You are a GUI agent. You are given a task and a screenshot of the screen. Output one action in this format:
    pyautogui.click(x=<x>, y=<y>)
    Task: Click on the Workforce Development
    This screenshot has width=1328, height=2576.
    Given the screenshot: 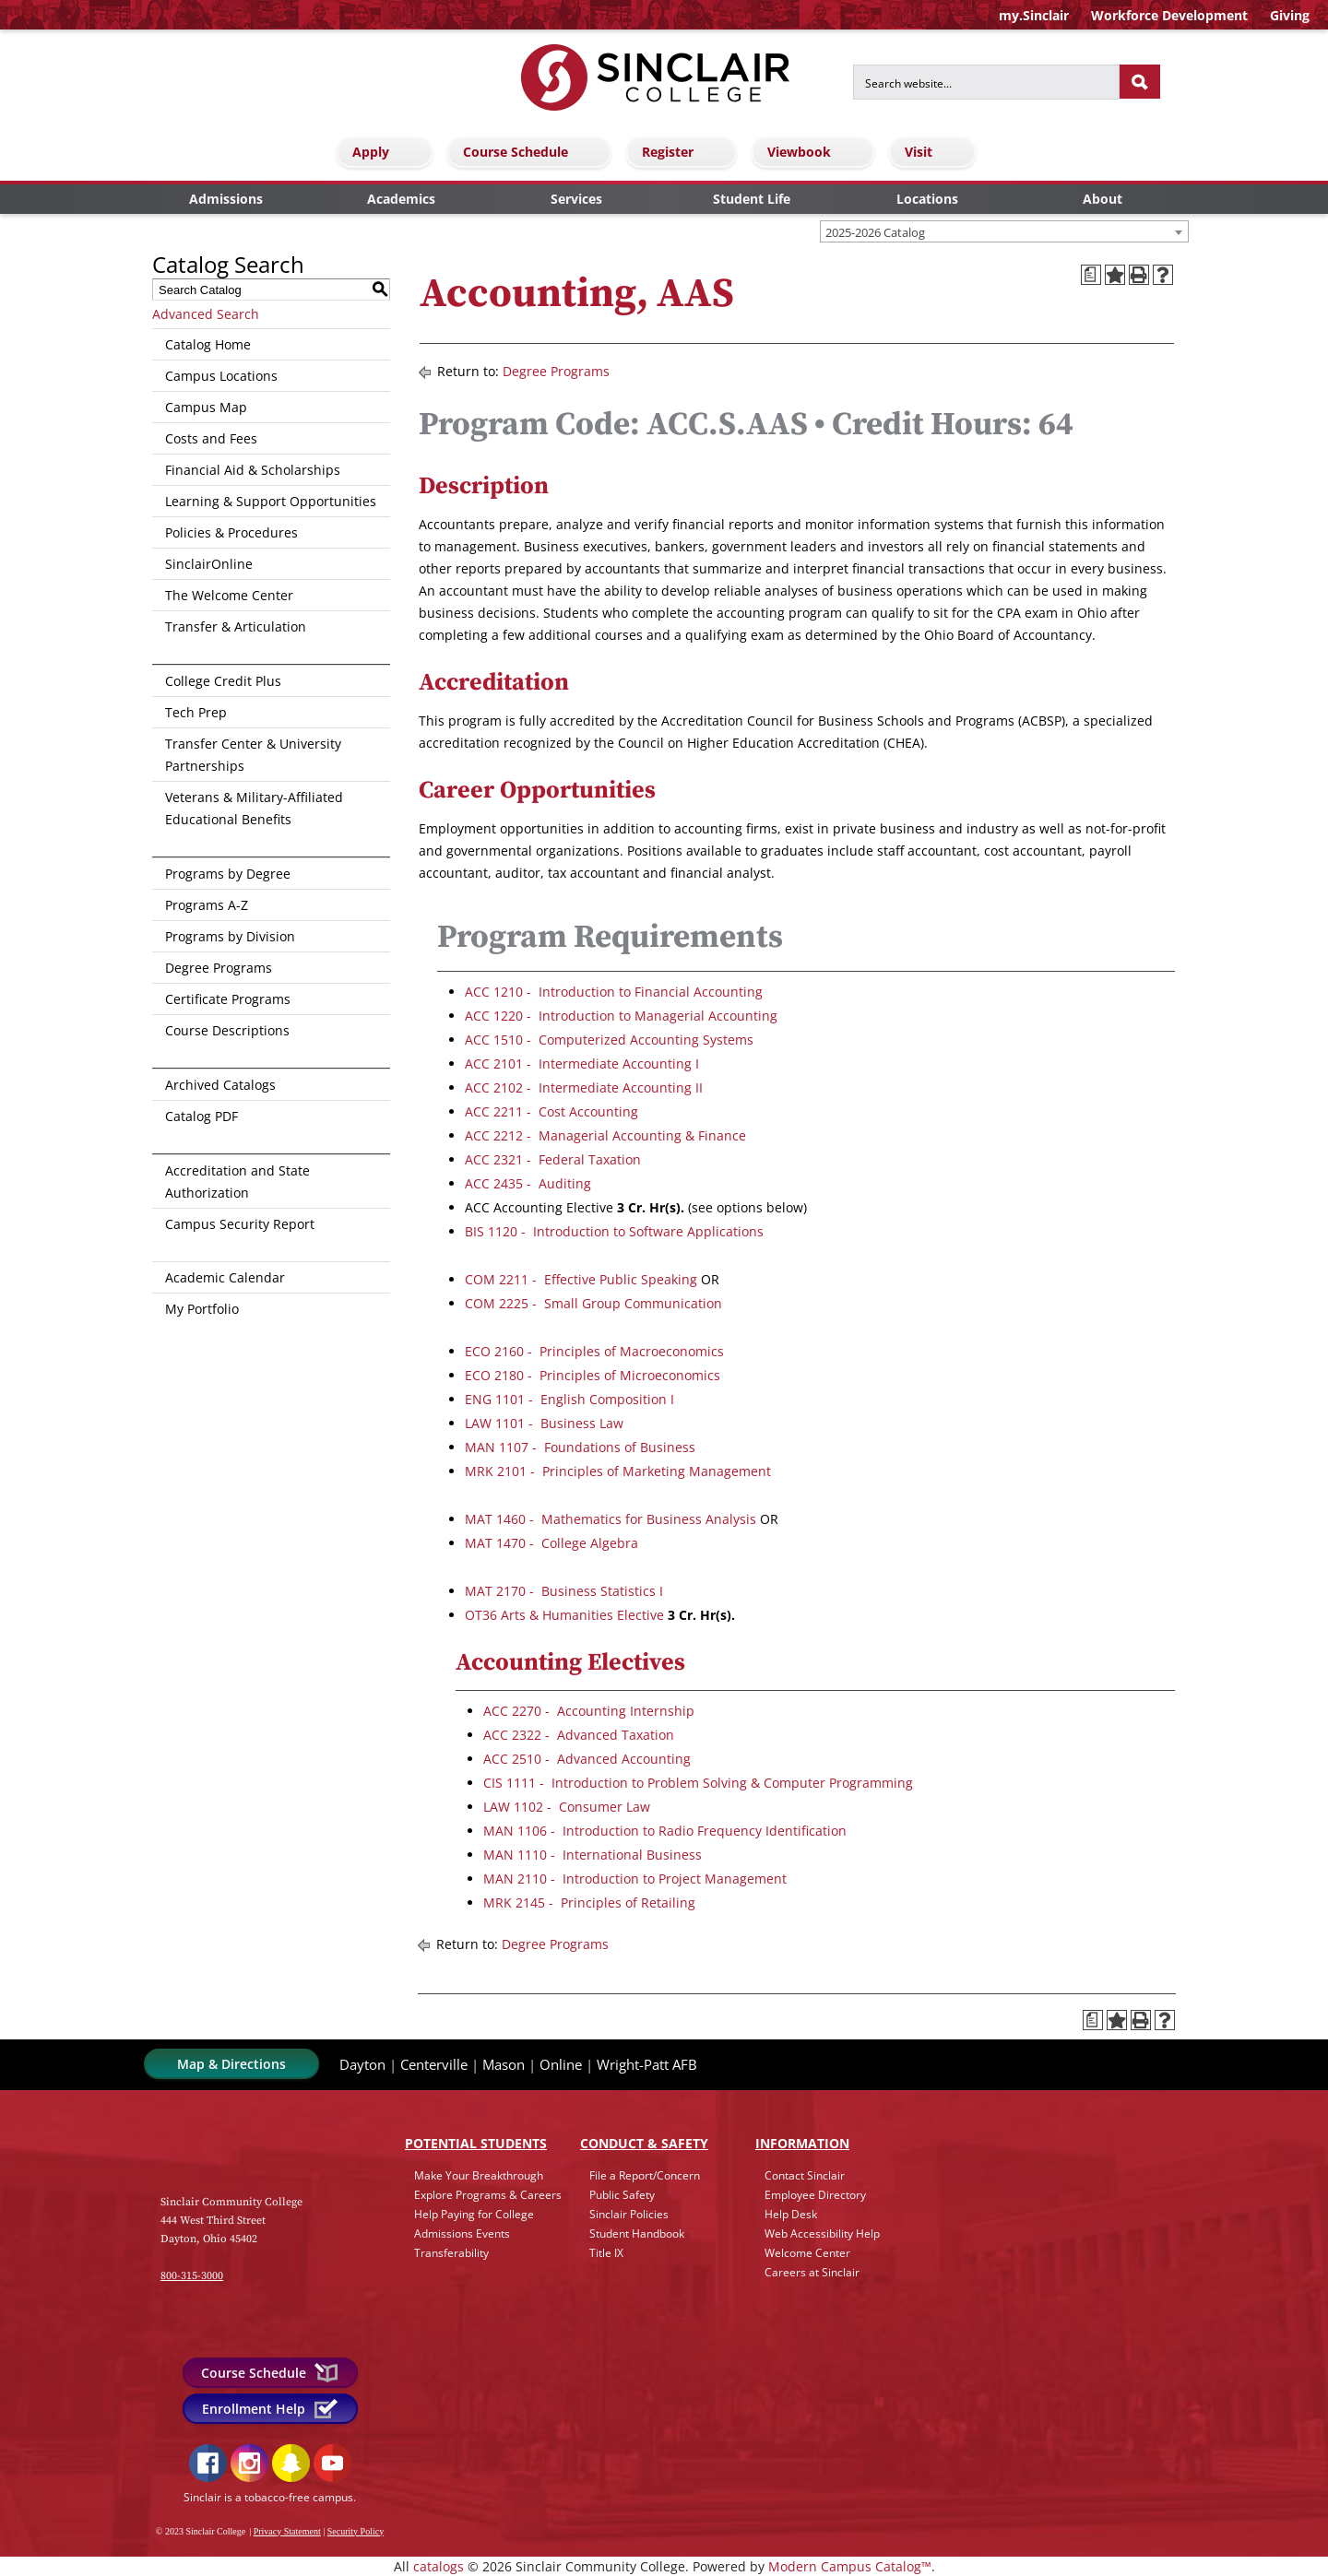 What is the action you would take?
    pyautogui.click(x=1169, y=15)
    